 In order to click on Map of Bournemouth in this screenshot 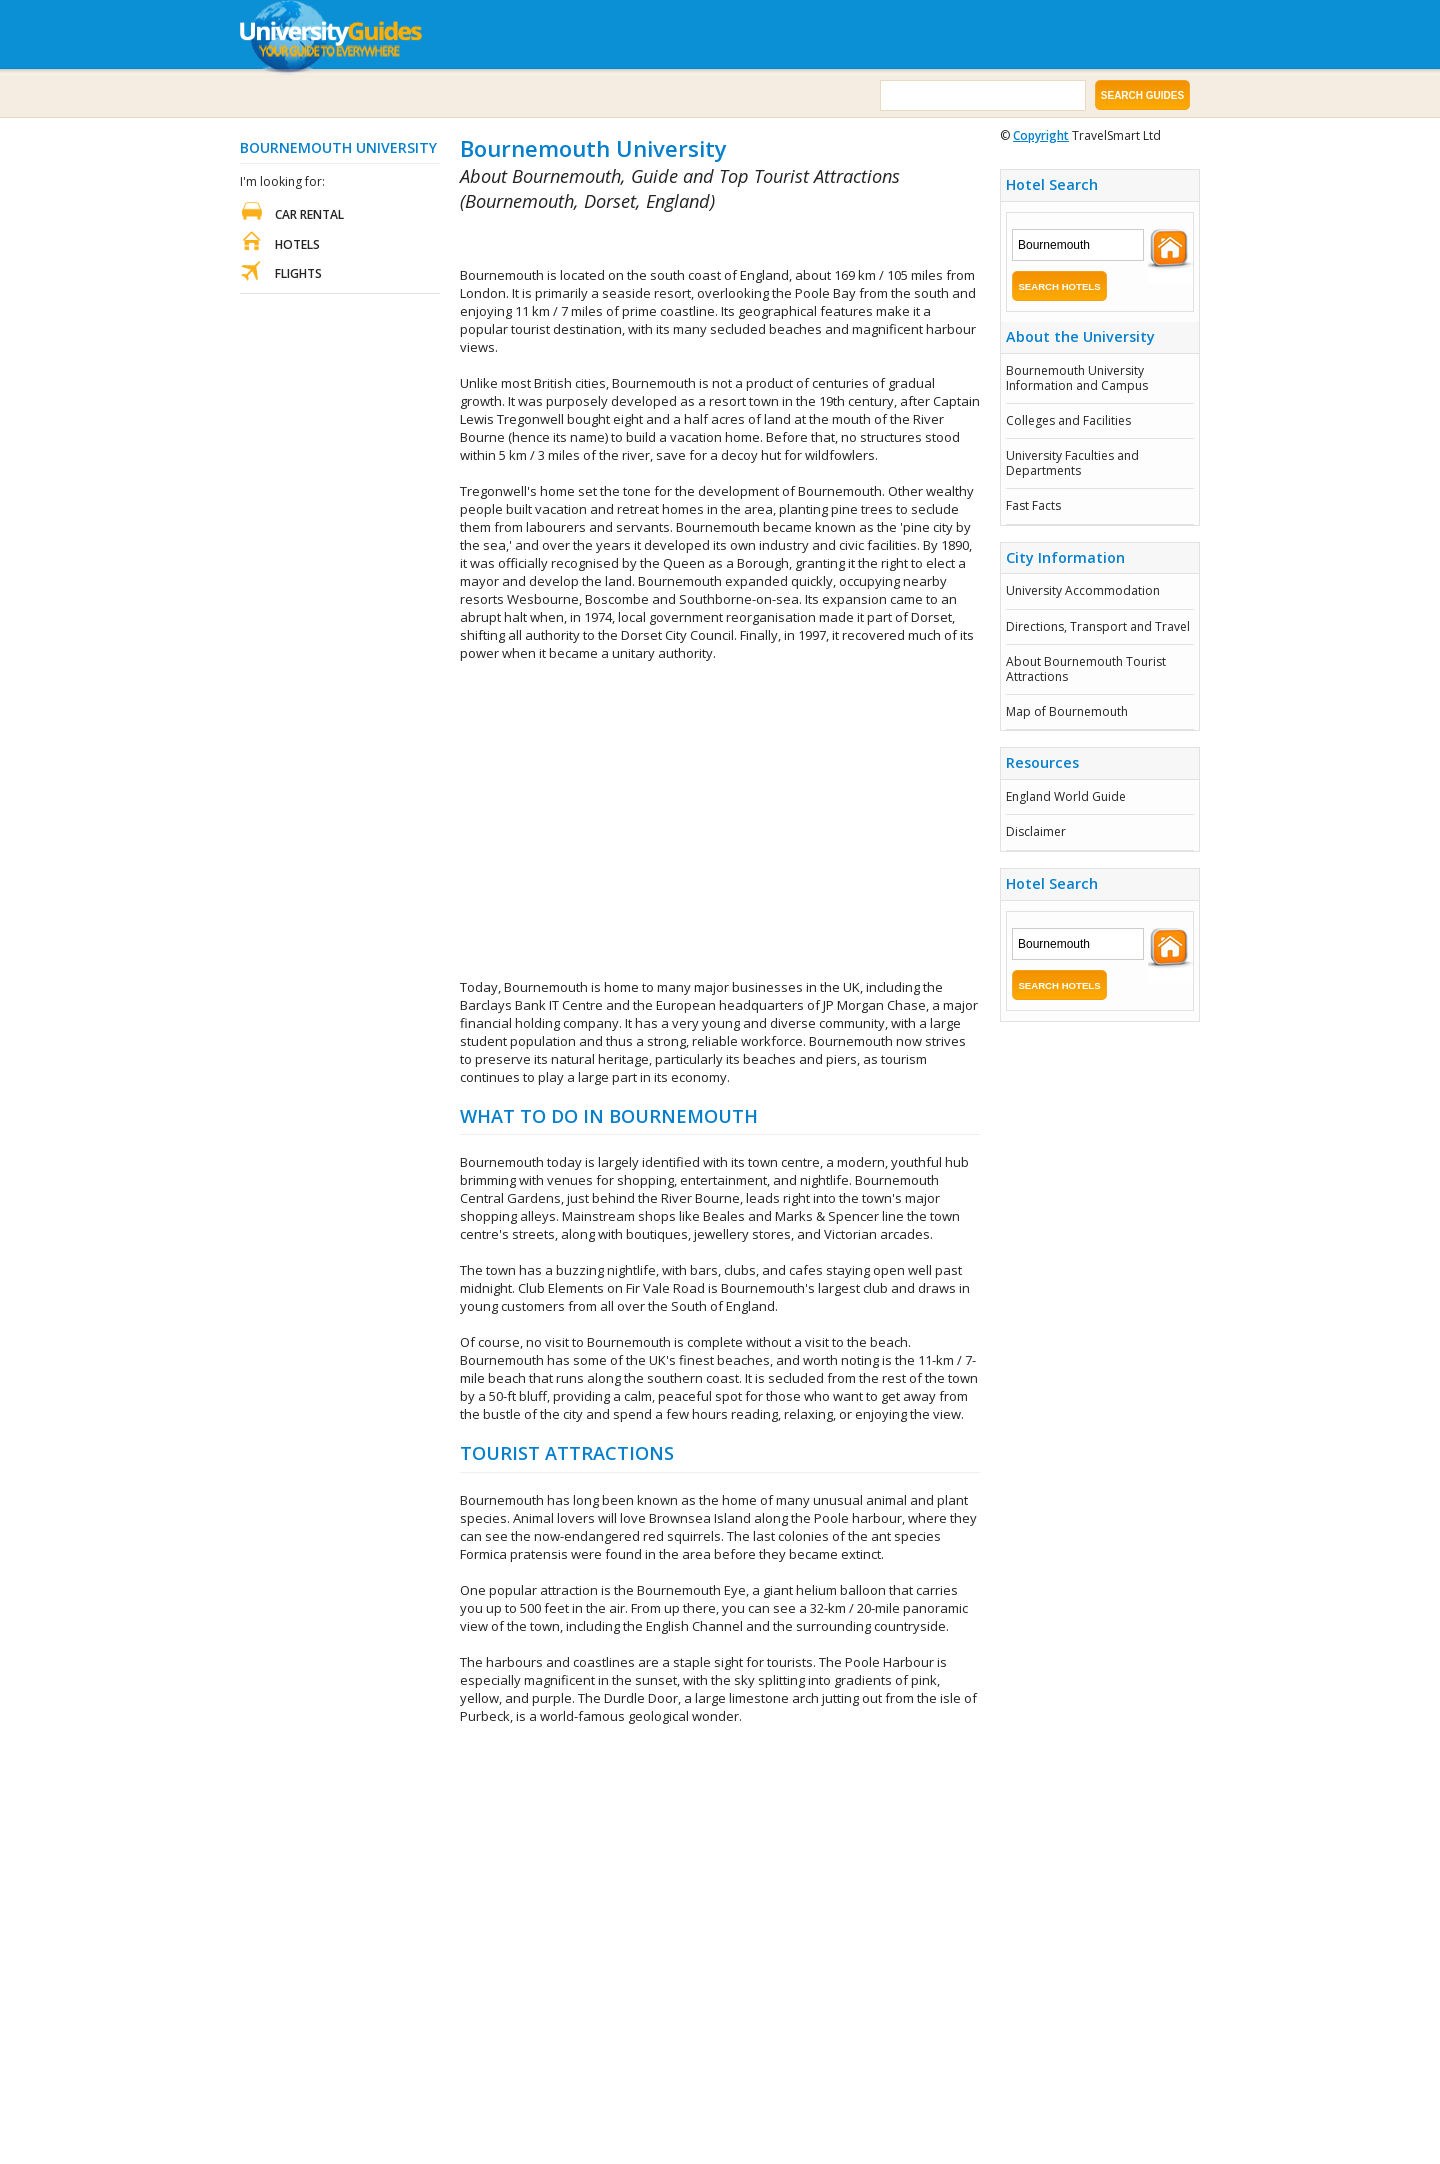, I will do `click(1067, 711)`.